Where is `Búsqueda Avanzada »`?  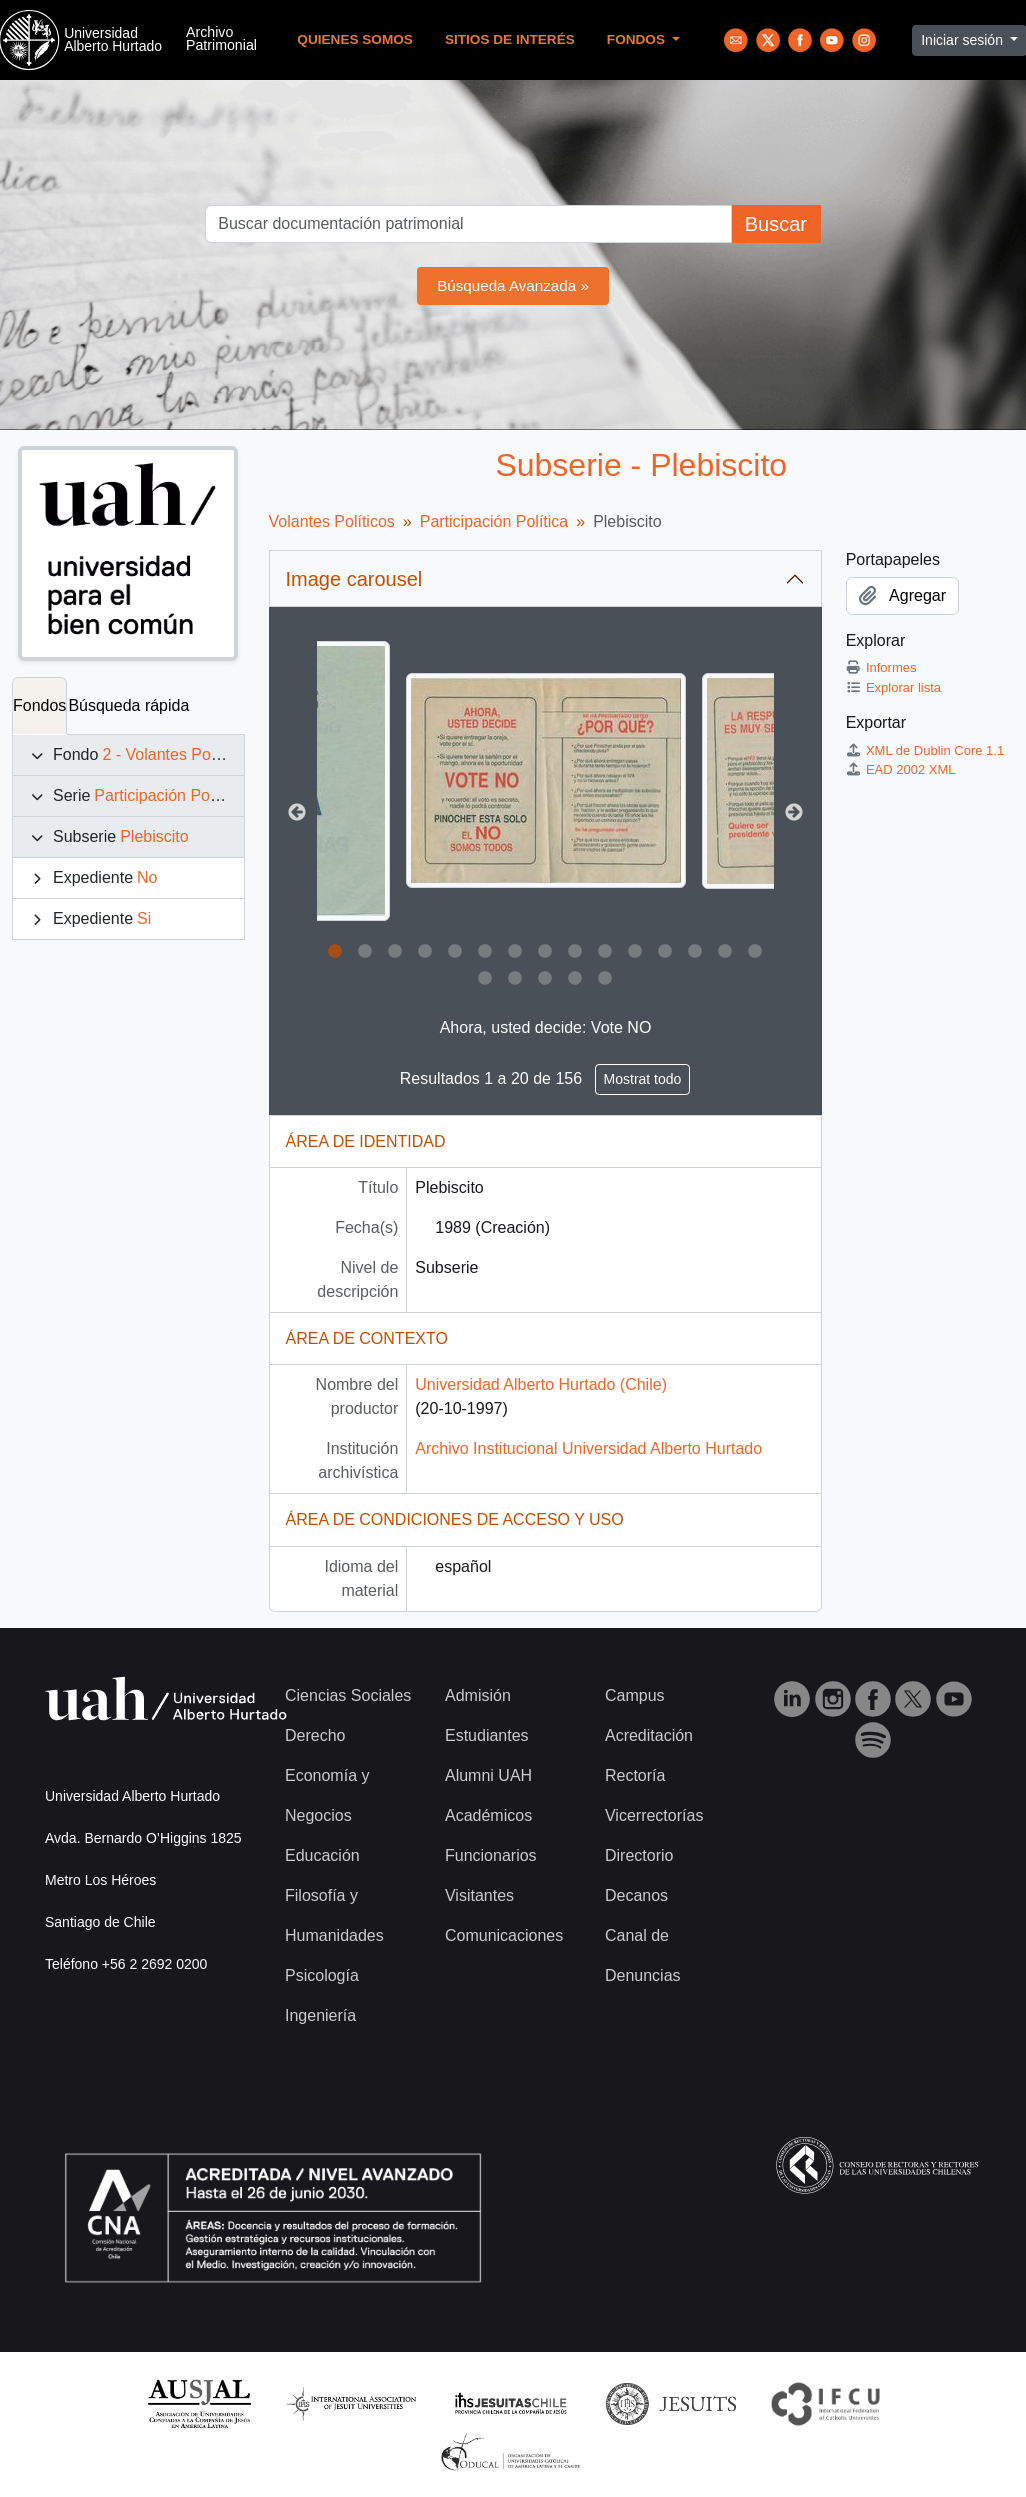
Búsqueda Avanzada » is located at coordinates (513, 285).